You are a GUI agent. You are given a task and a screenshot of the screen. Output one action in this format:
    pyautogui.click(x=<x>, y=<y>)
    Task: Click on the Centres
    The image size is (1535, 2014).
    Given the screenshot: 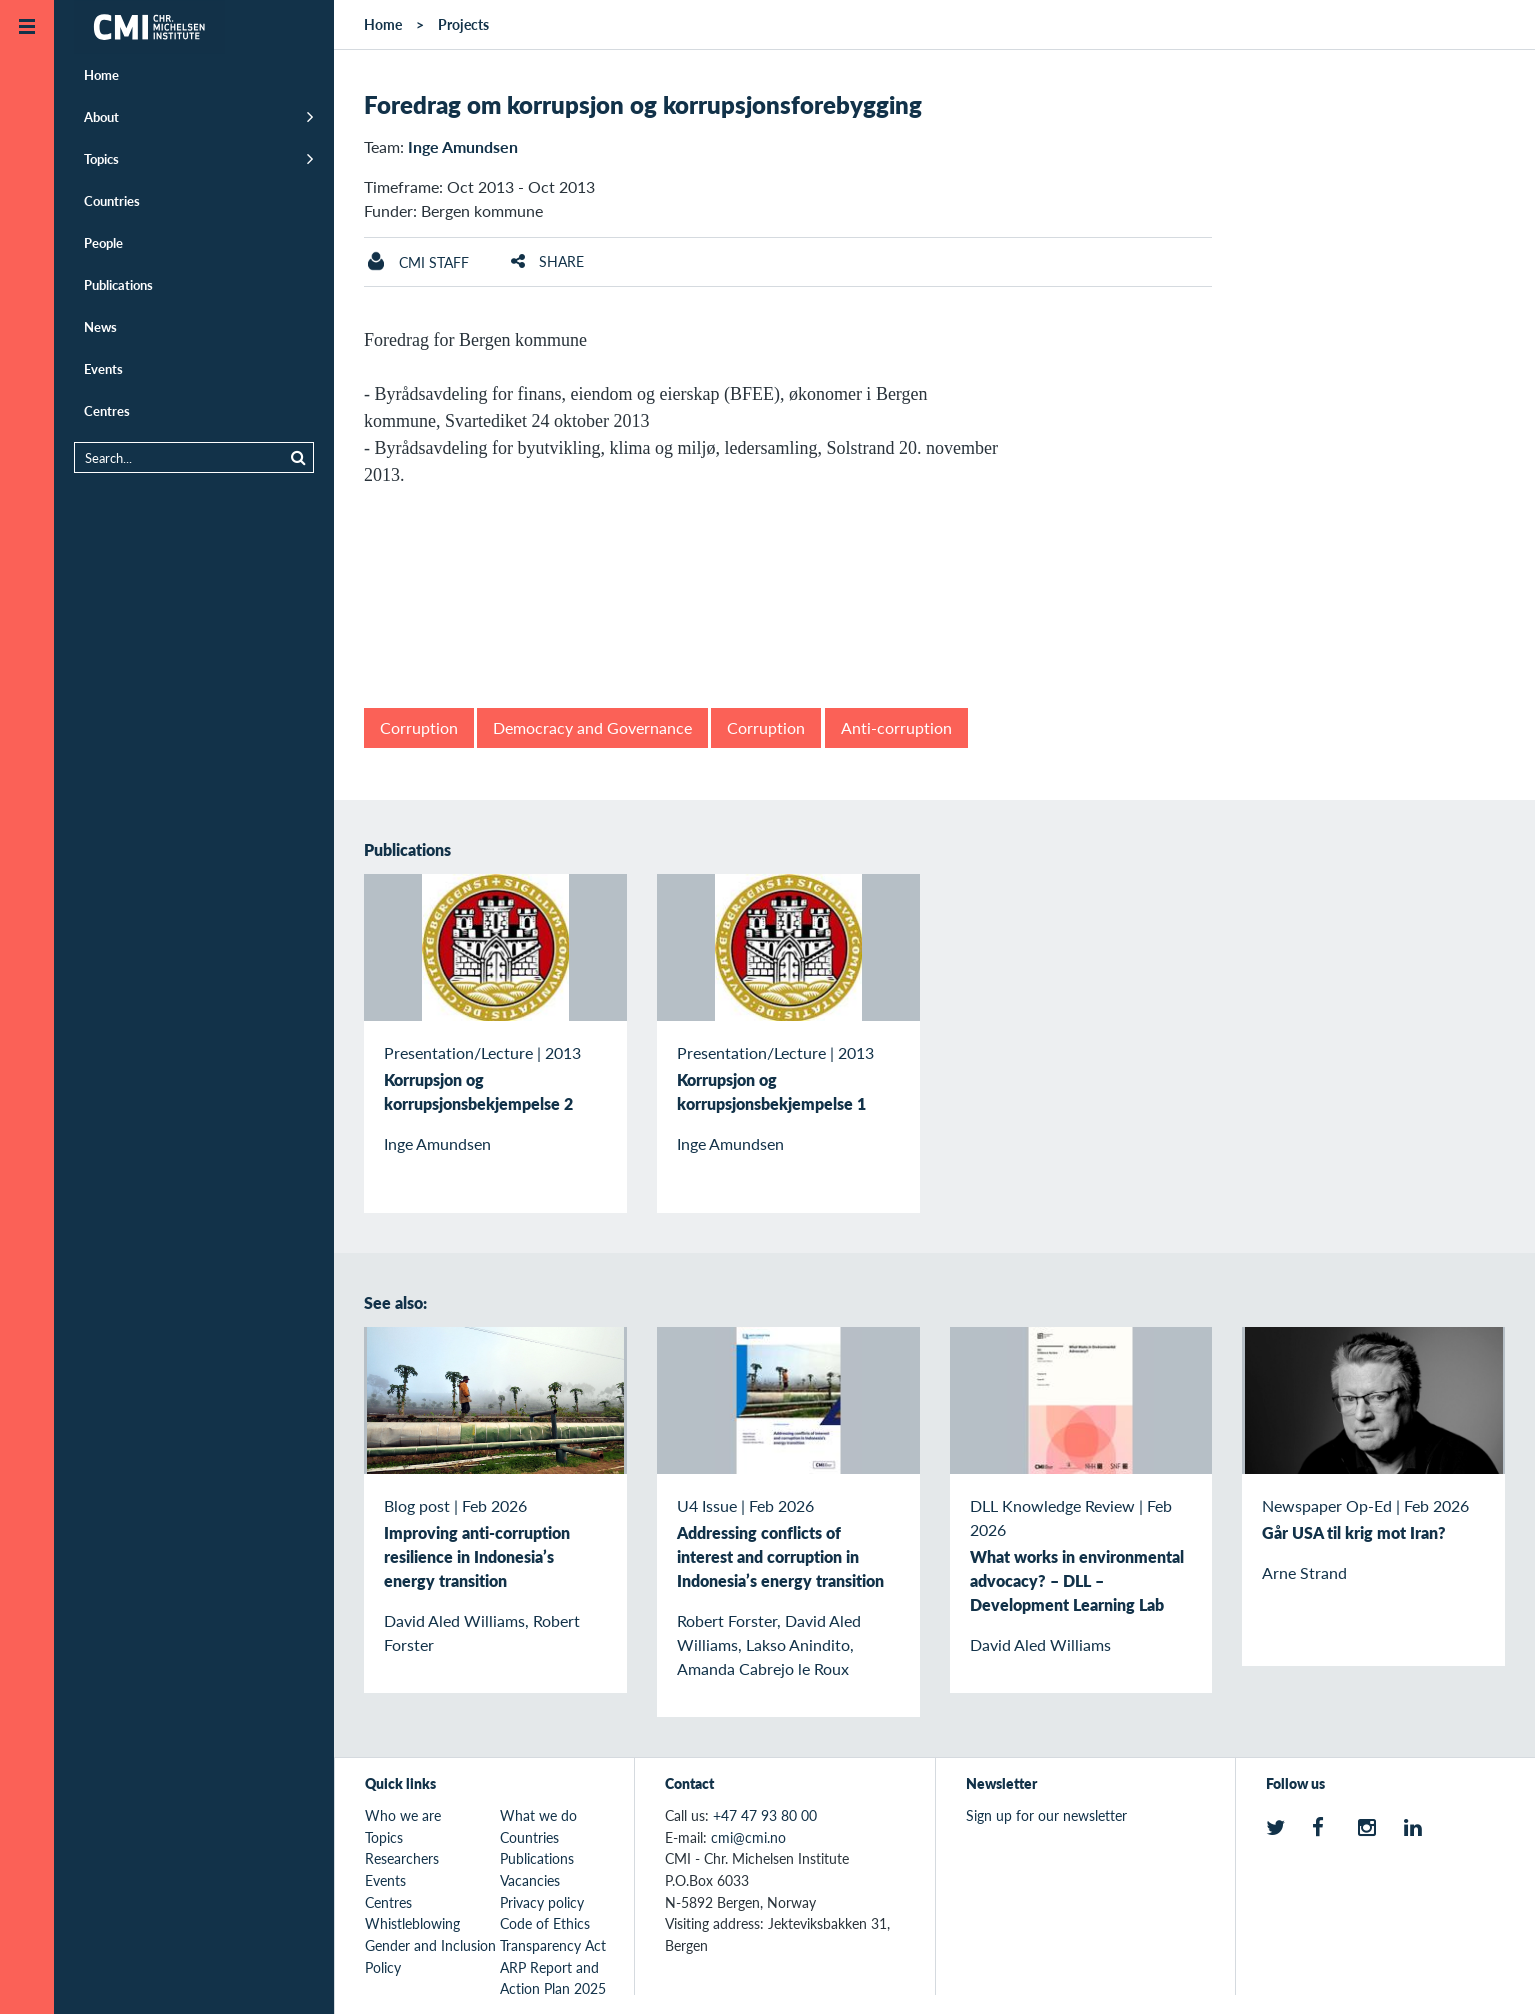 What is the action you would take?
    pyautogui.click(x=107, y=410)
    